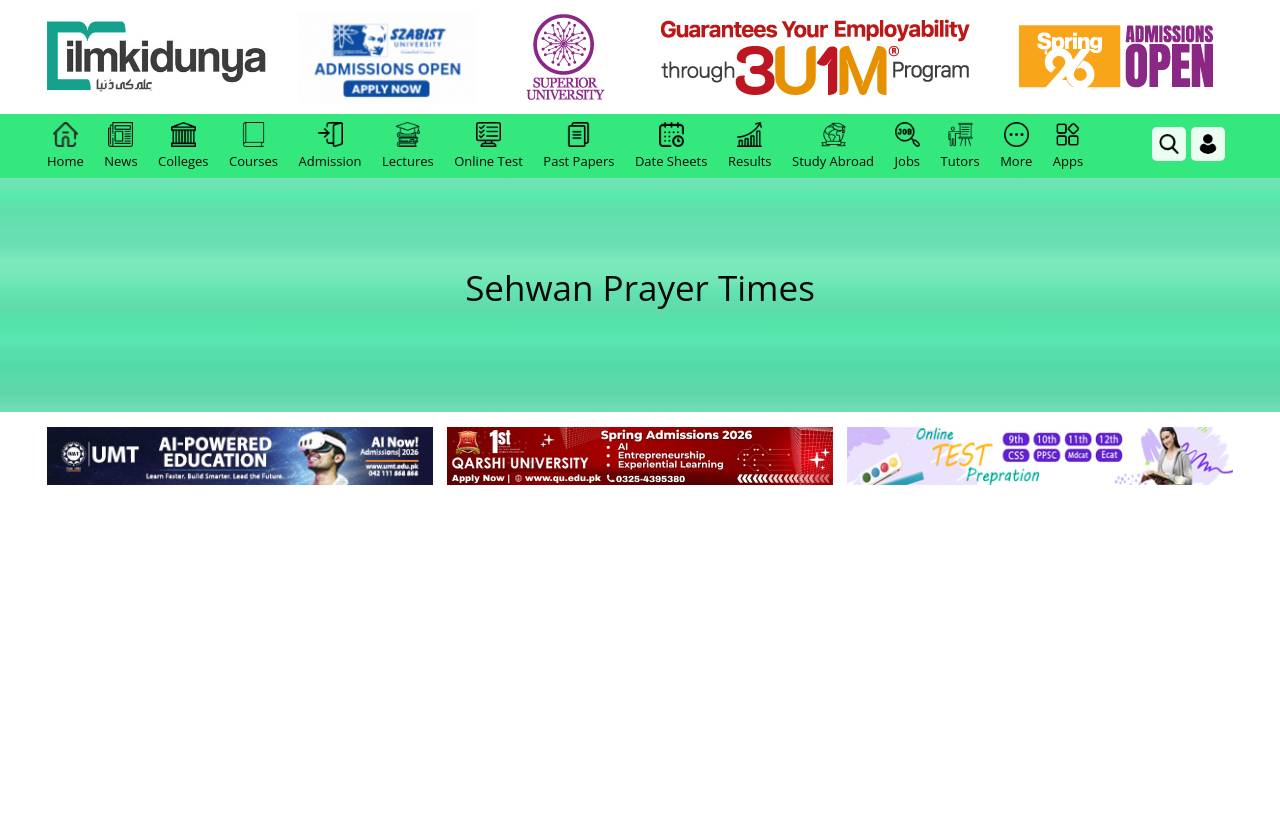 The image size is (1280, 815). Describe the element at coordinates (65, 146) in the screenshot. I see `Home [link]` at that location.